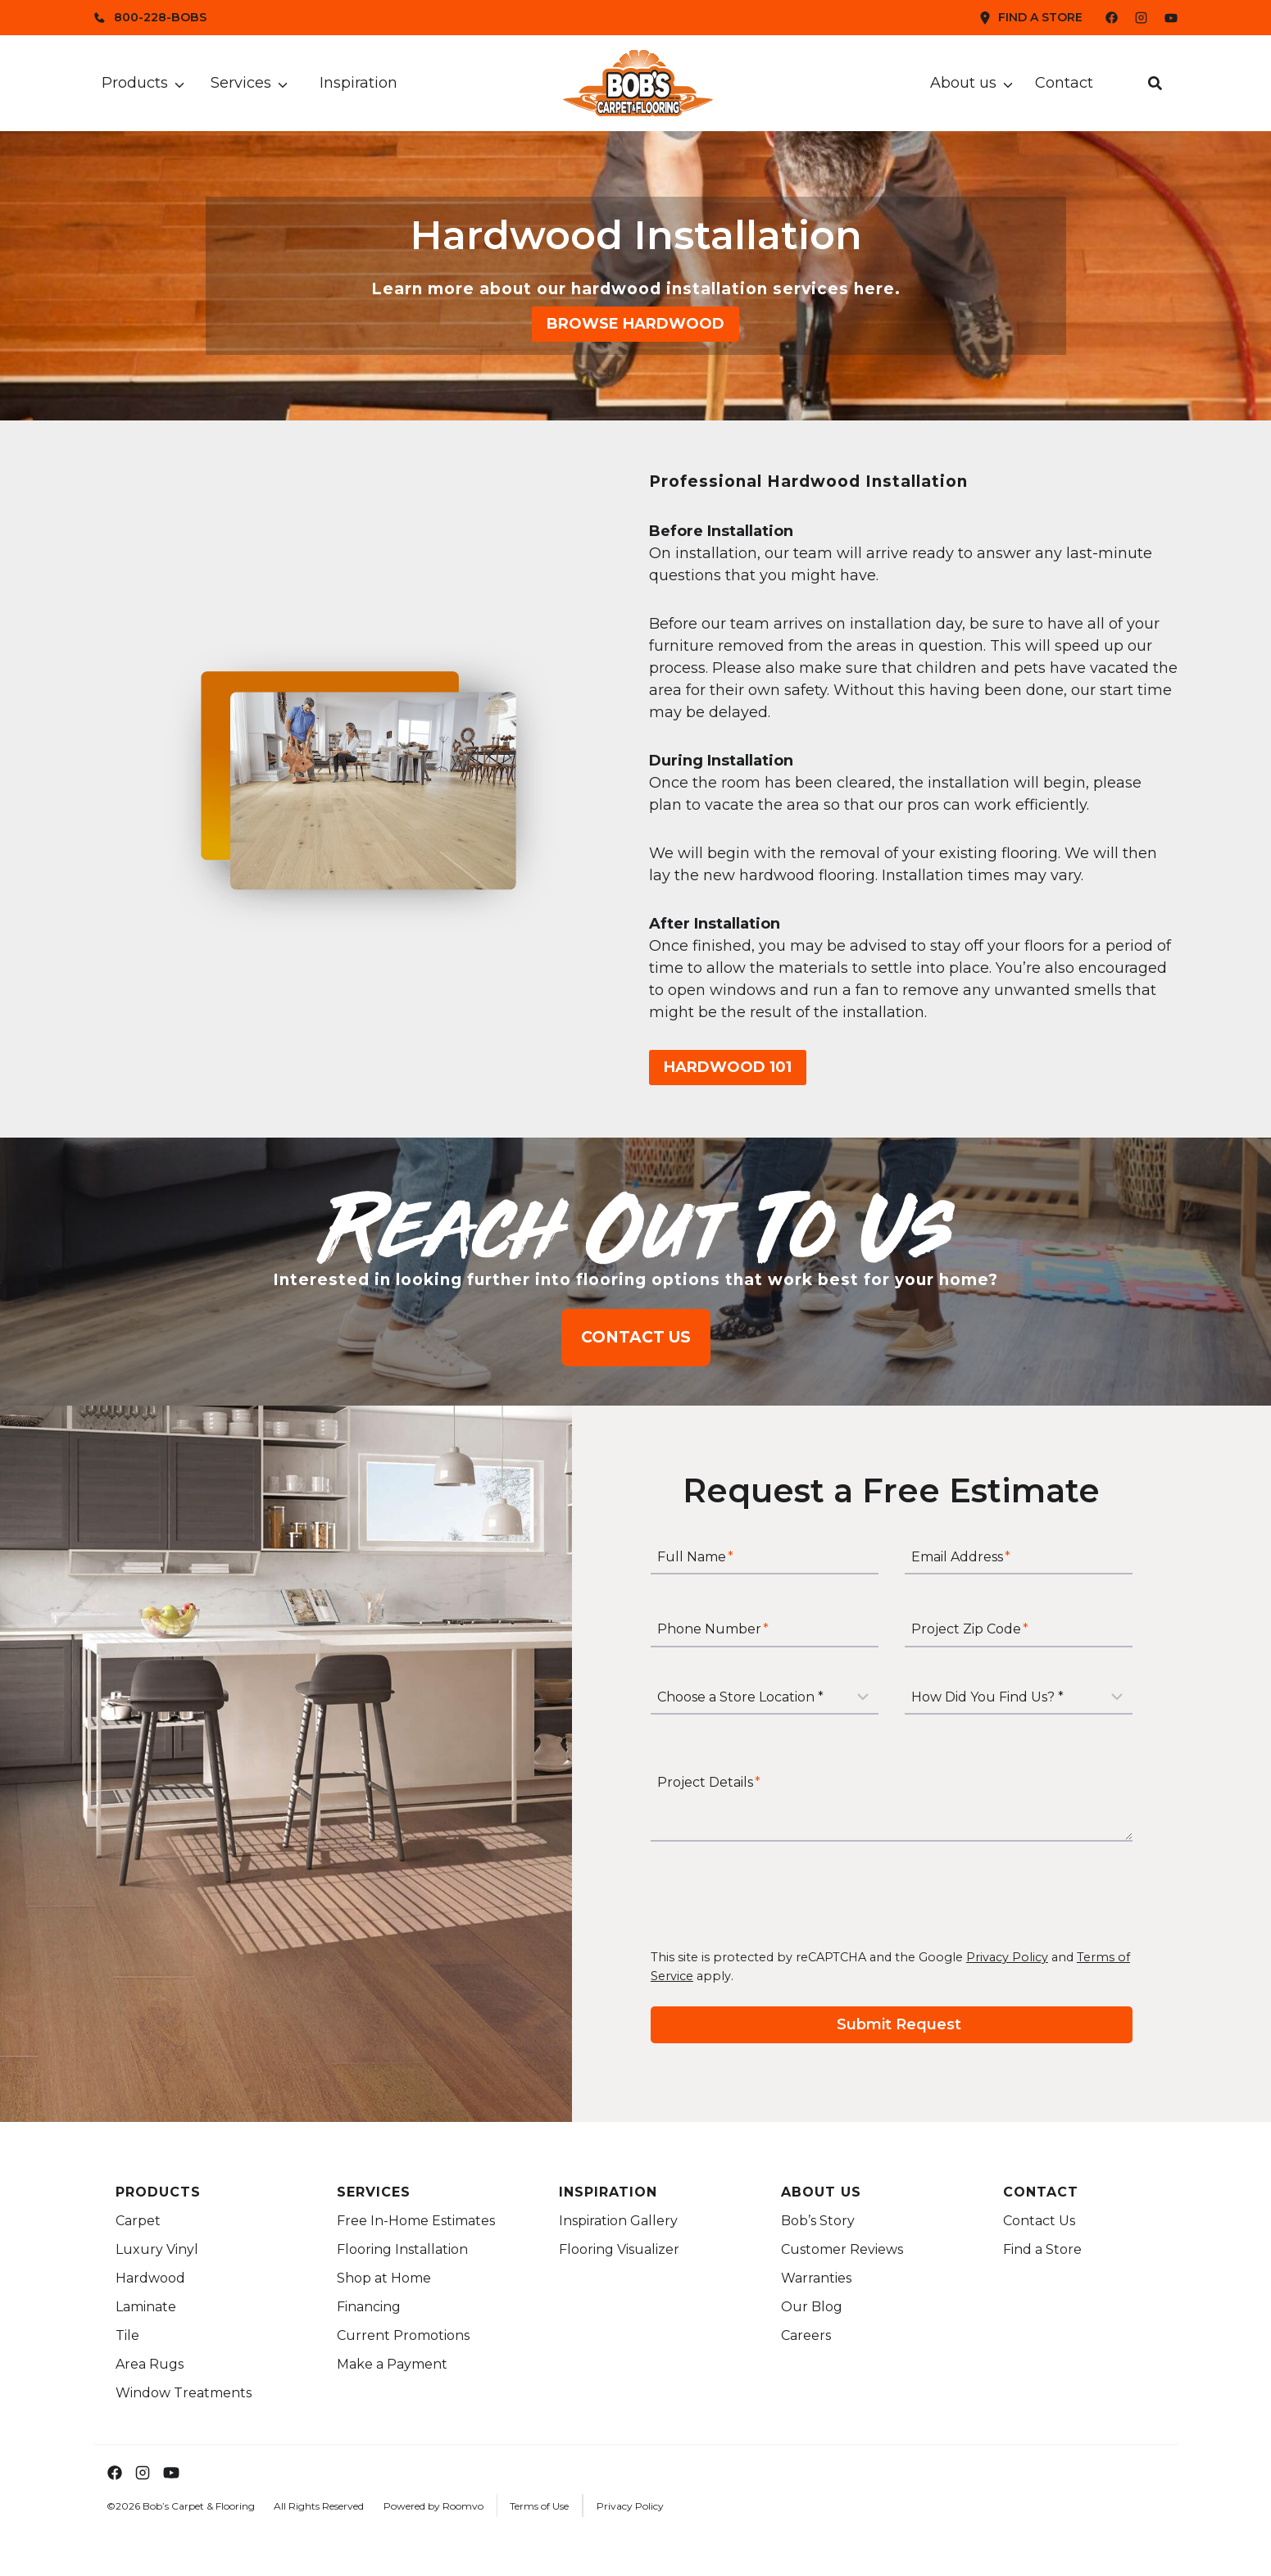 The width and height of the screenshot is (1271, 2576). What do you see at coordinates (358, 83) in the screenshot?
I see `Inspiration` at bounding box center [358, 83].